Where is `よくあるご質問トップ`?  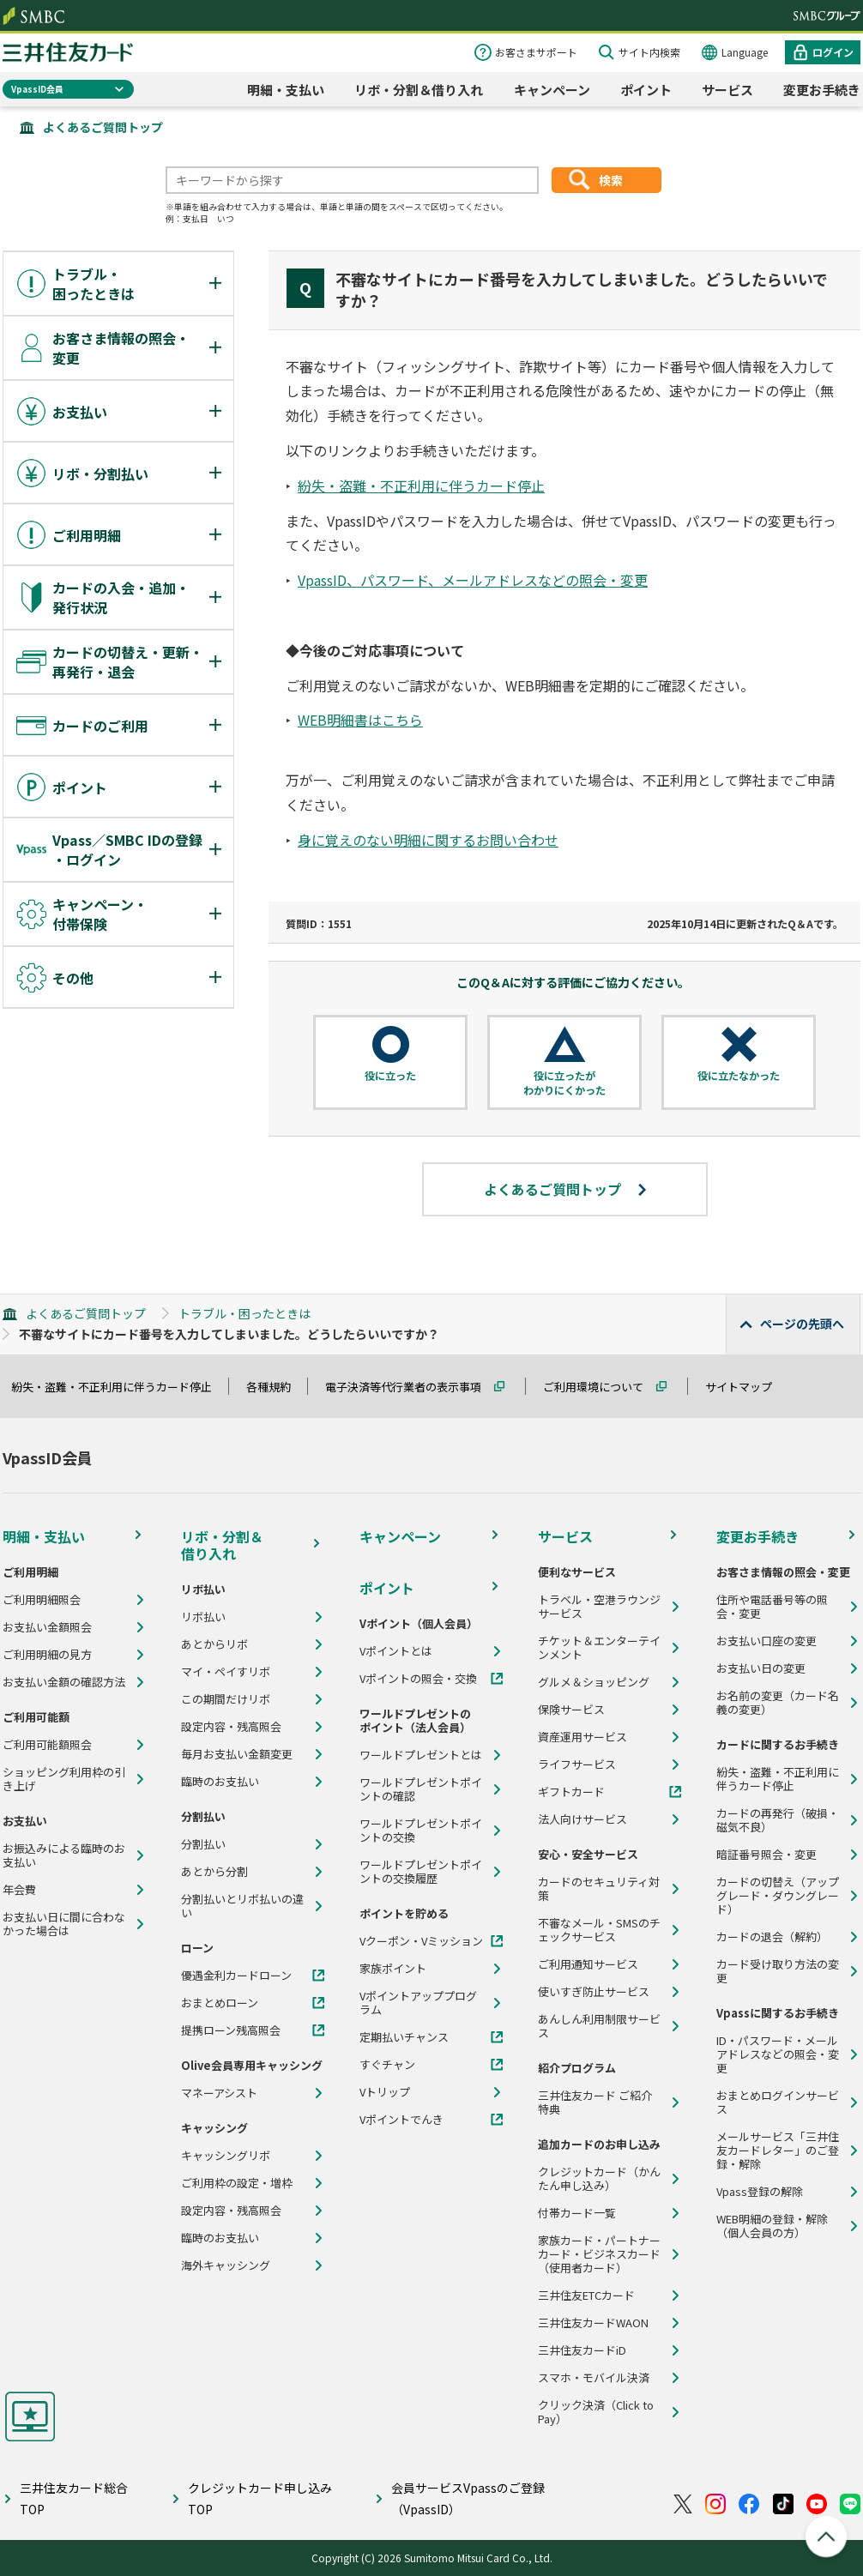 よくあるご質問トップ is located at coordinates (103, 127).